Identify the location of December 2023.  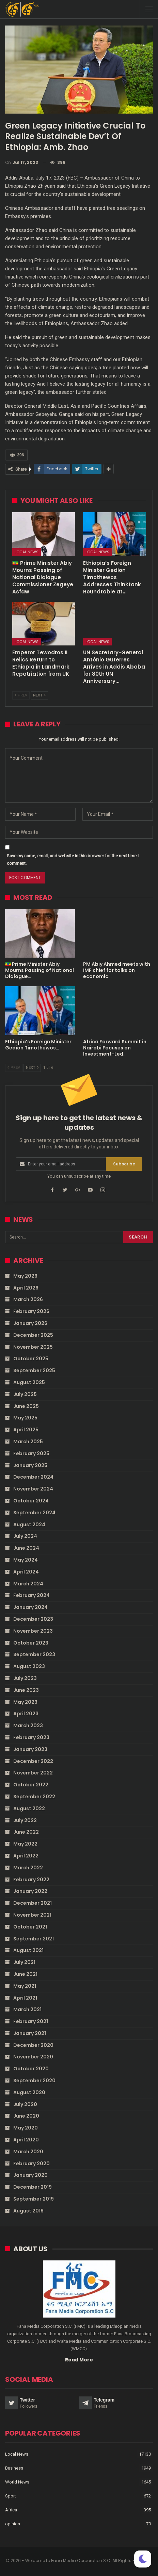
(33, 1619).